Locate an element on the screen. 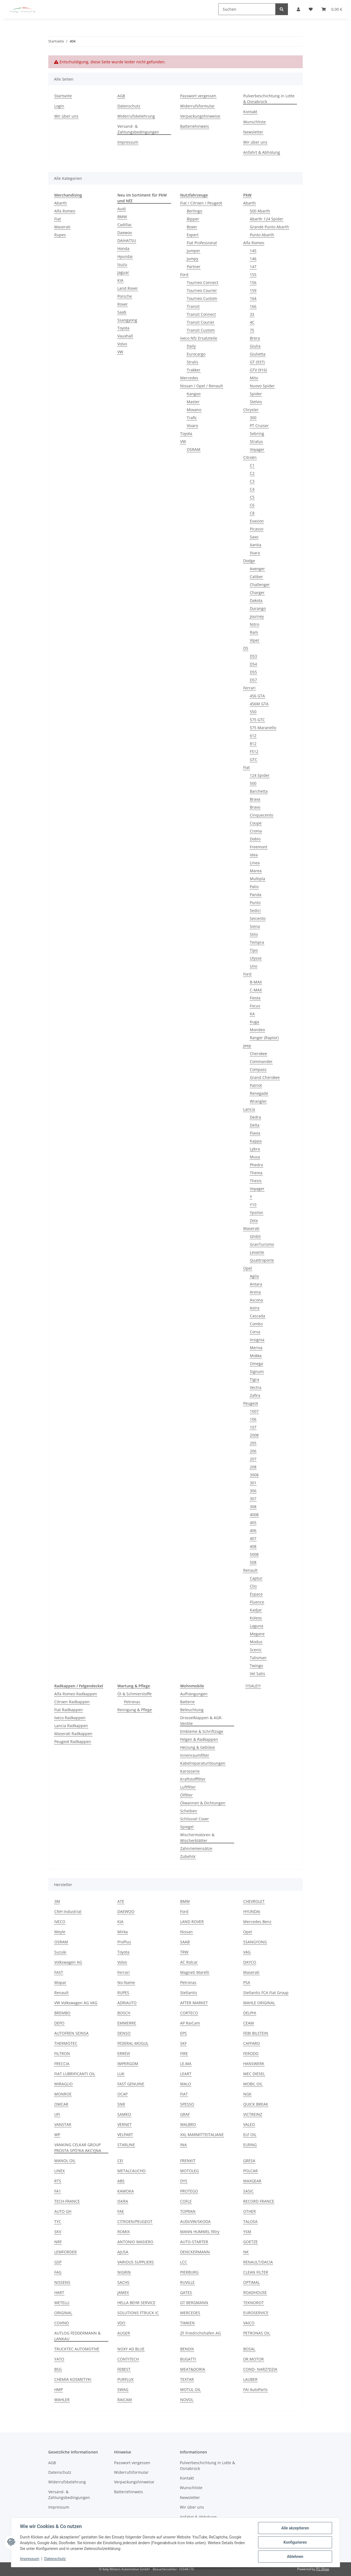  Ypsilon is located at coordinates (256, 1212).